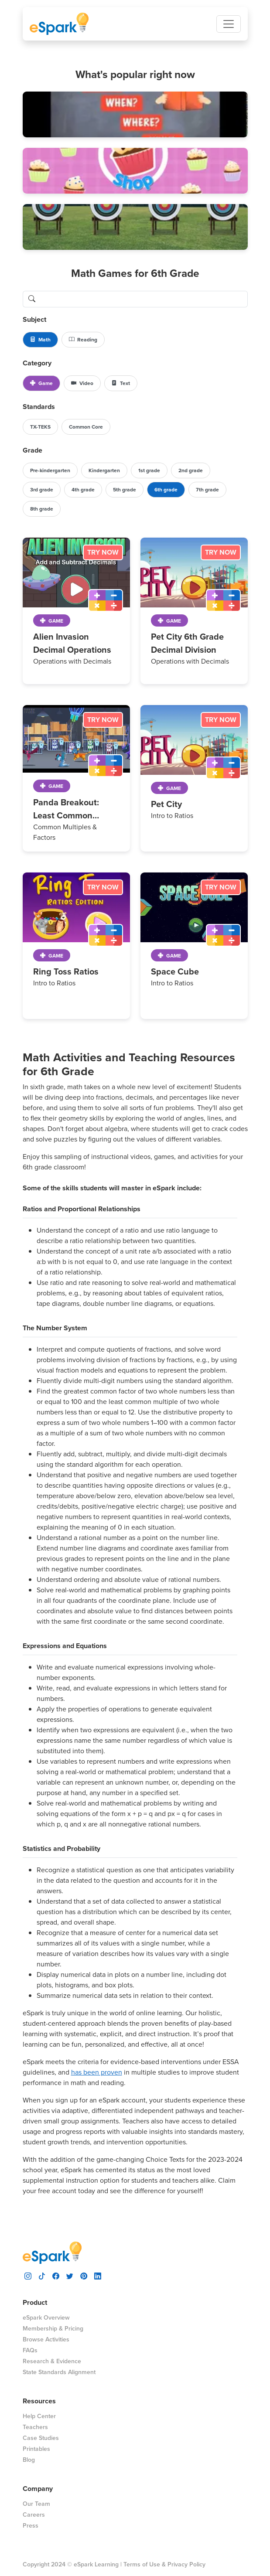 Image resolution: width=270 pixels, height=2576 pixels. Describe the element at coordinates (104, 470) in the screenshot. I see `Kindergarten [button]` at that location.